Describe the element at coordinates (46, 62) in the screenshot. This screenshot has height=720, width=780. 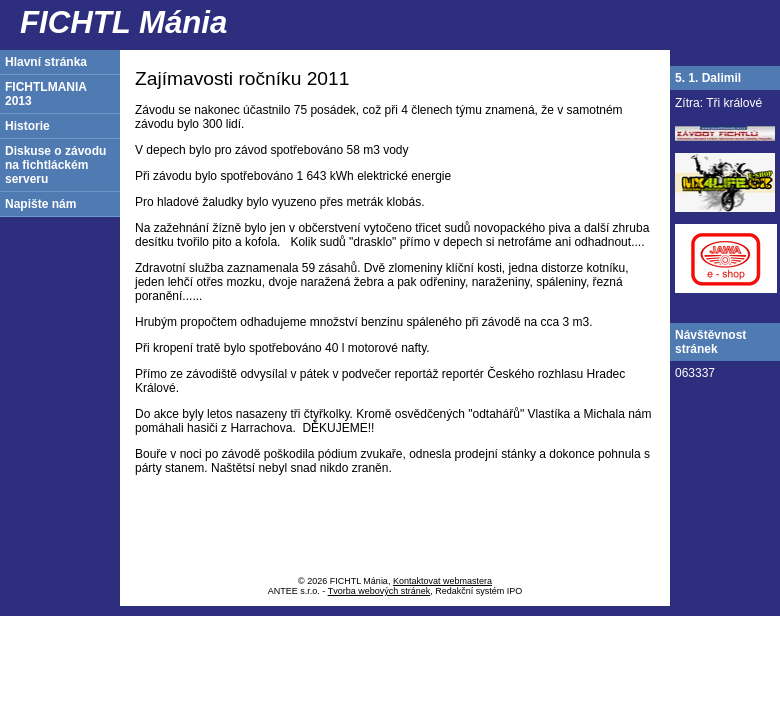
I see `Hlavní stránka` at that location.